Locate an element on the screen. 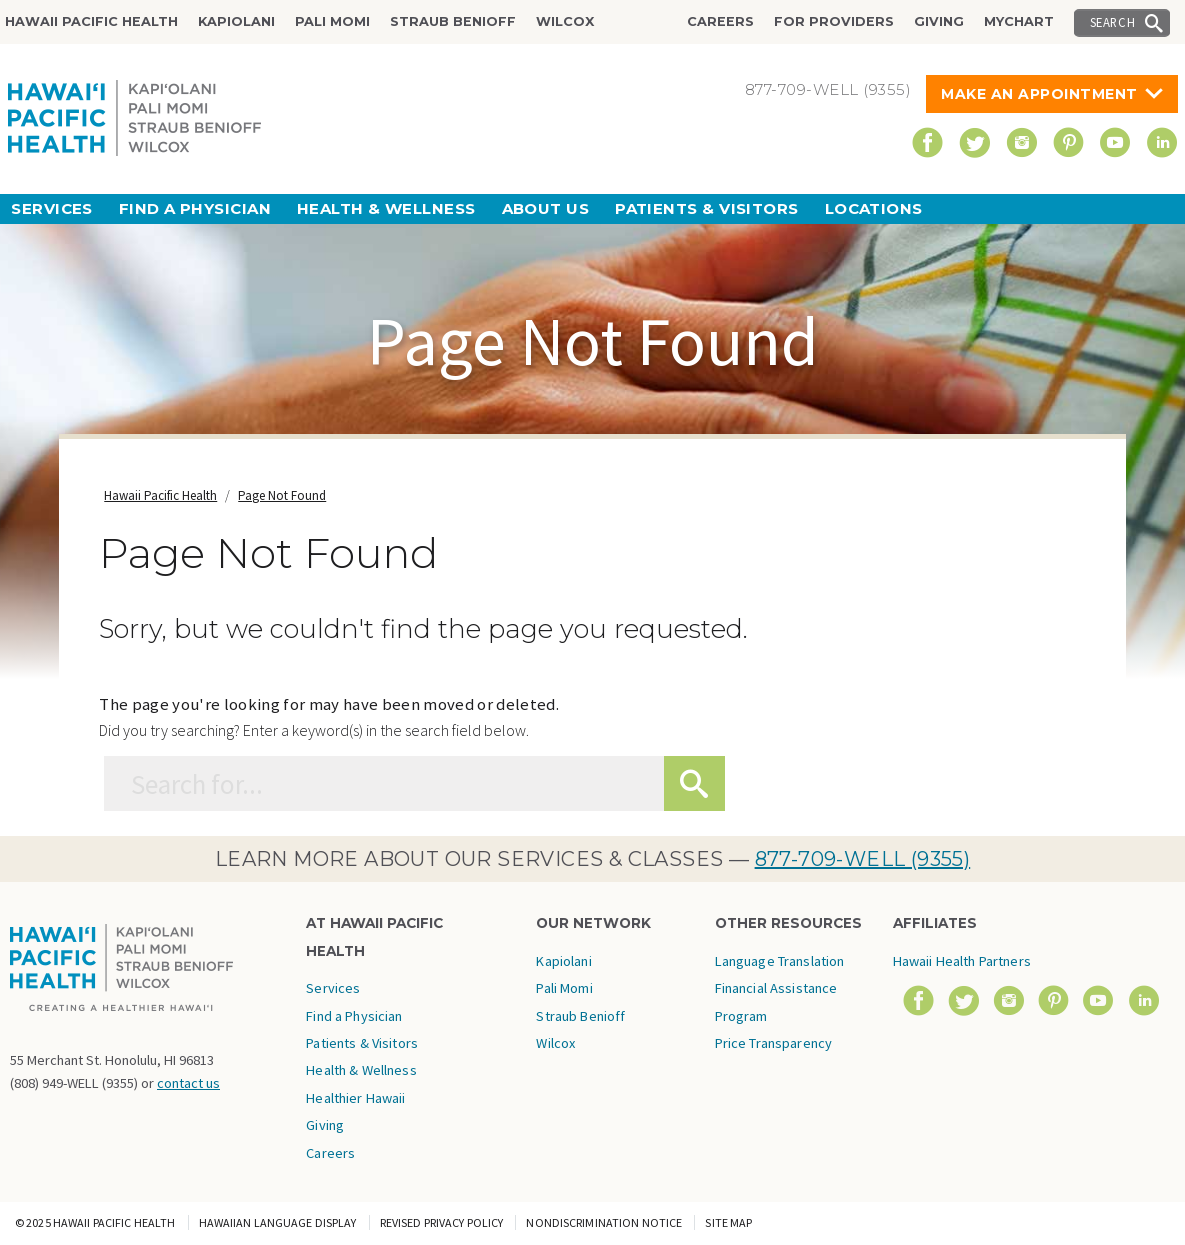  Hawaii Health Partners is located at coordinates (962, 961).